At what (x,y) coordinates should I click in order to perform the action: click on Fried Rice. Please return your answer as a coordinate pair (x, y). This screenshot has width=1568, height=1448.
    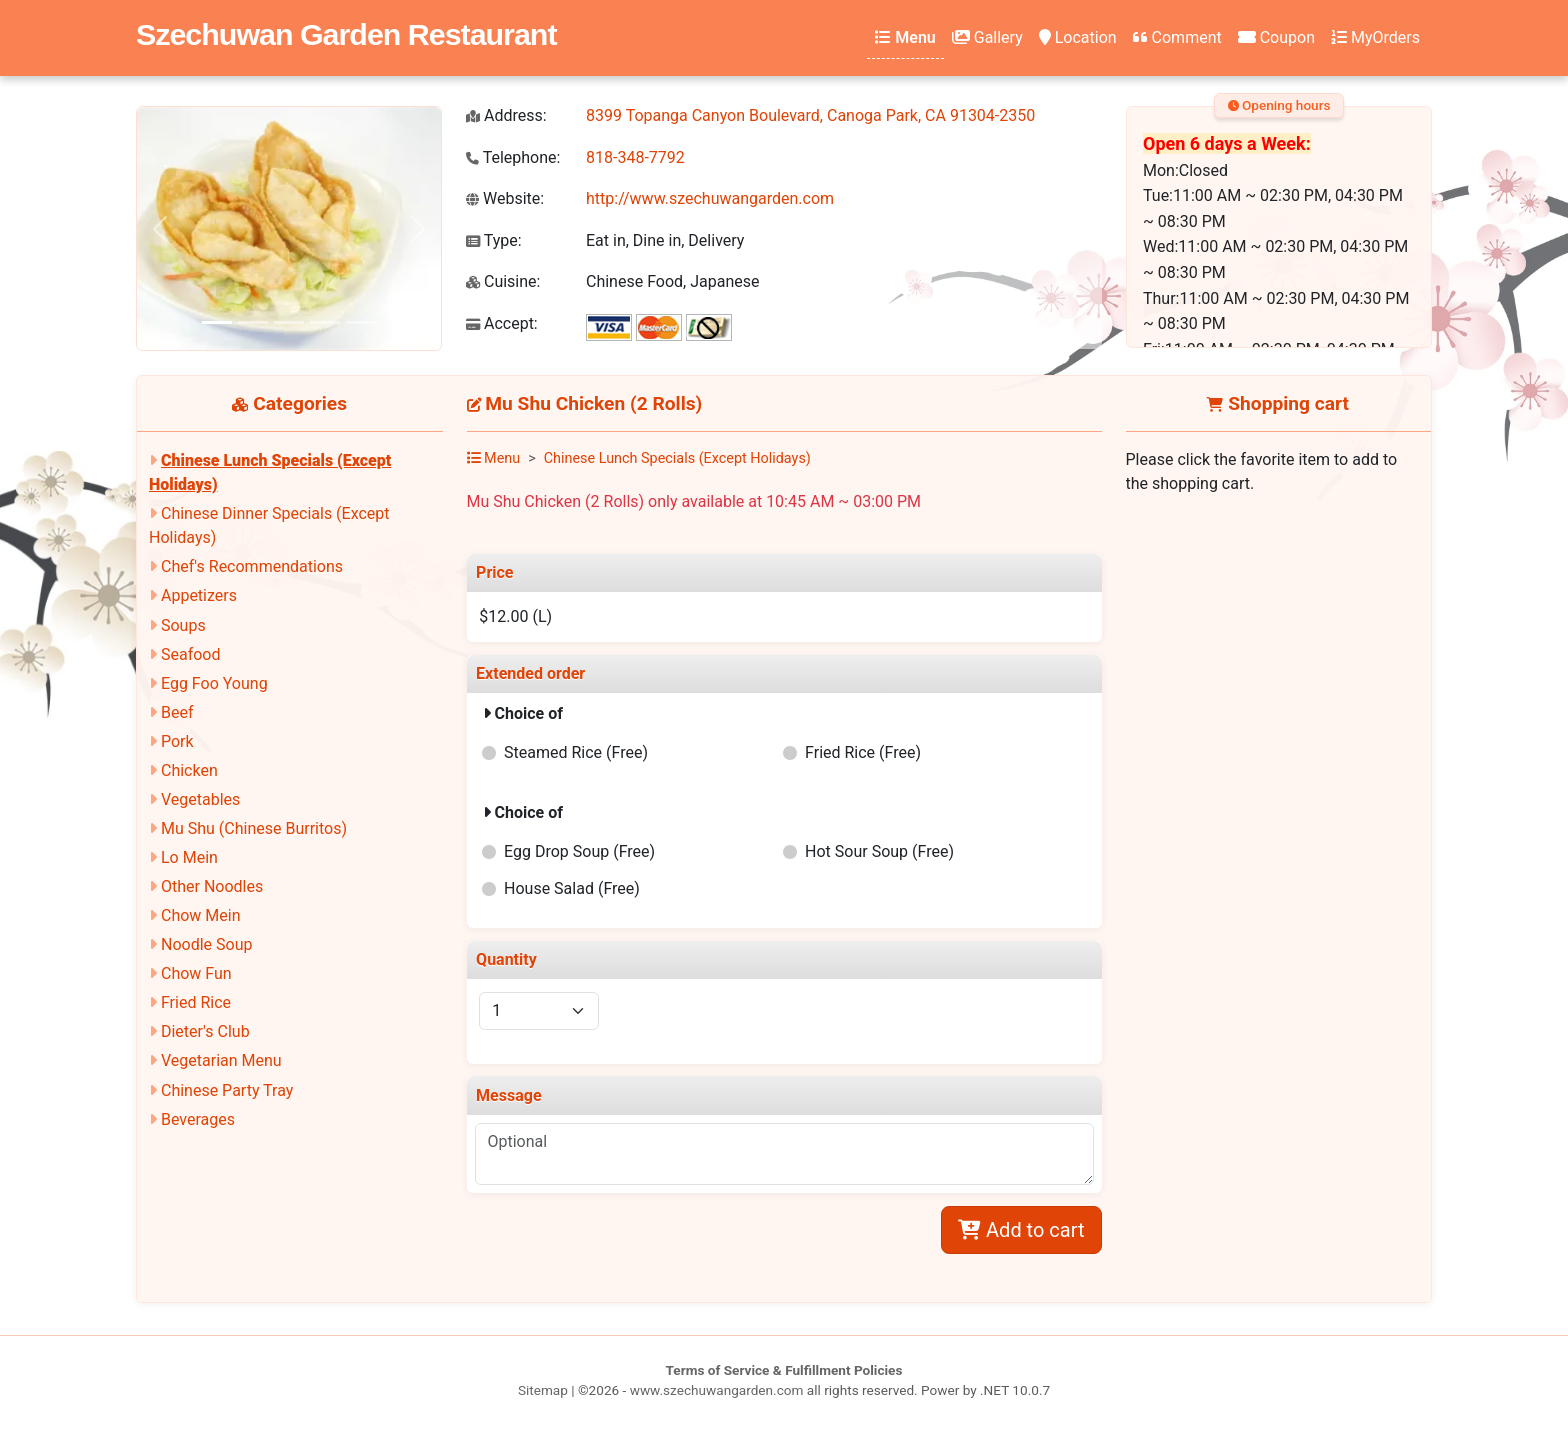
    Looking at the image, I should click on (196, 1002).